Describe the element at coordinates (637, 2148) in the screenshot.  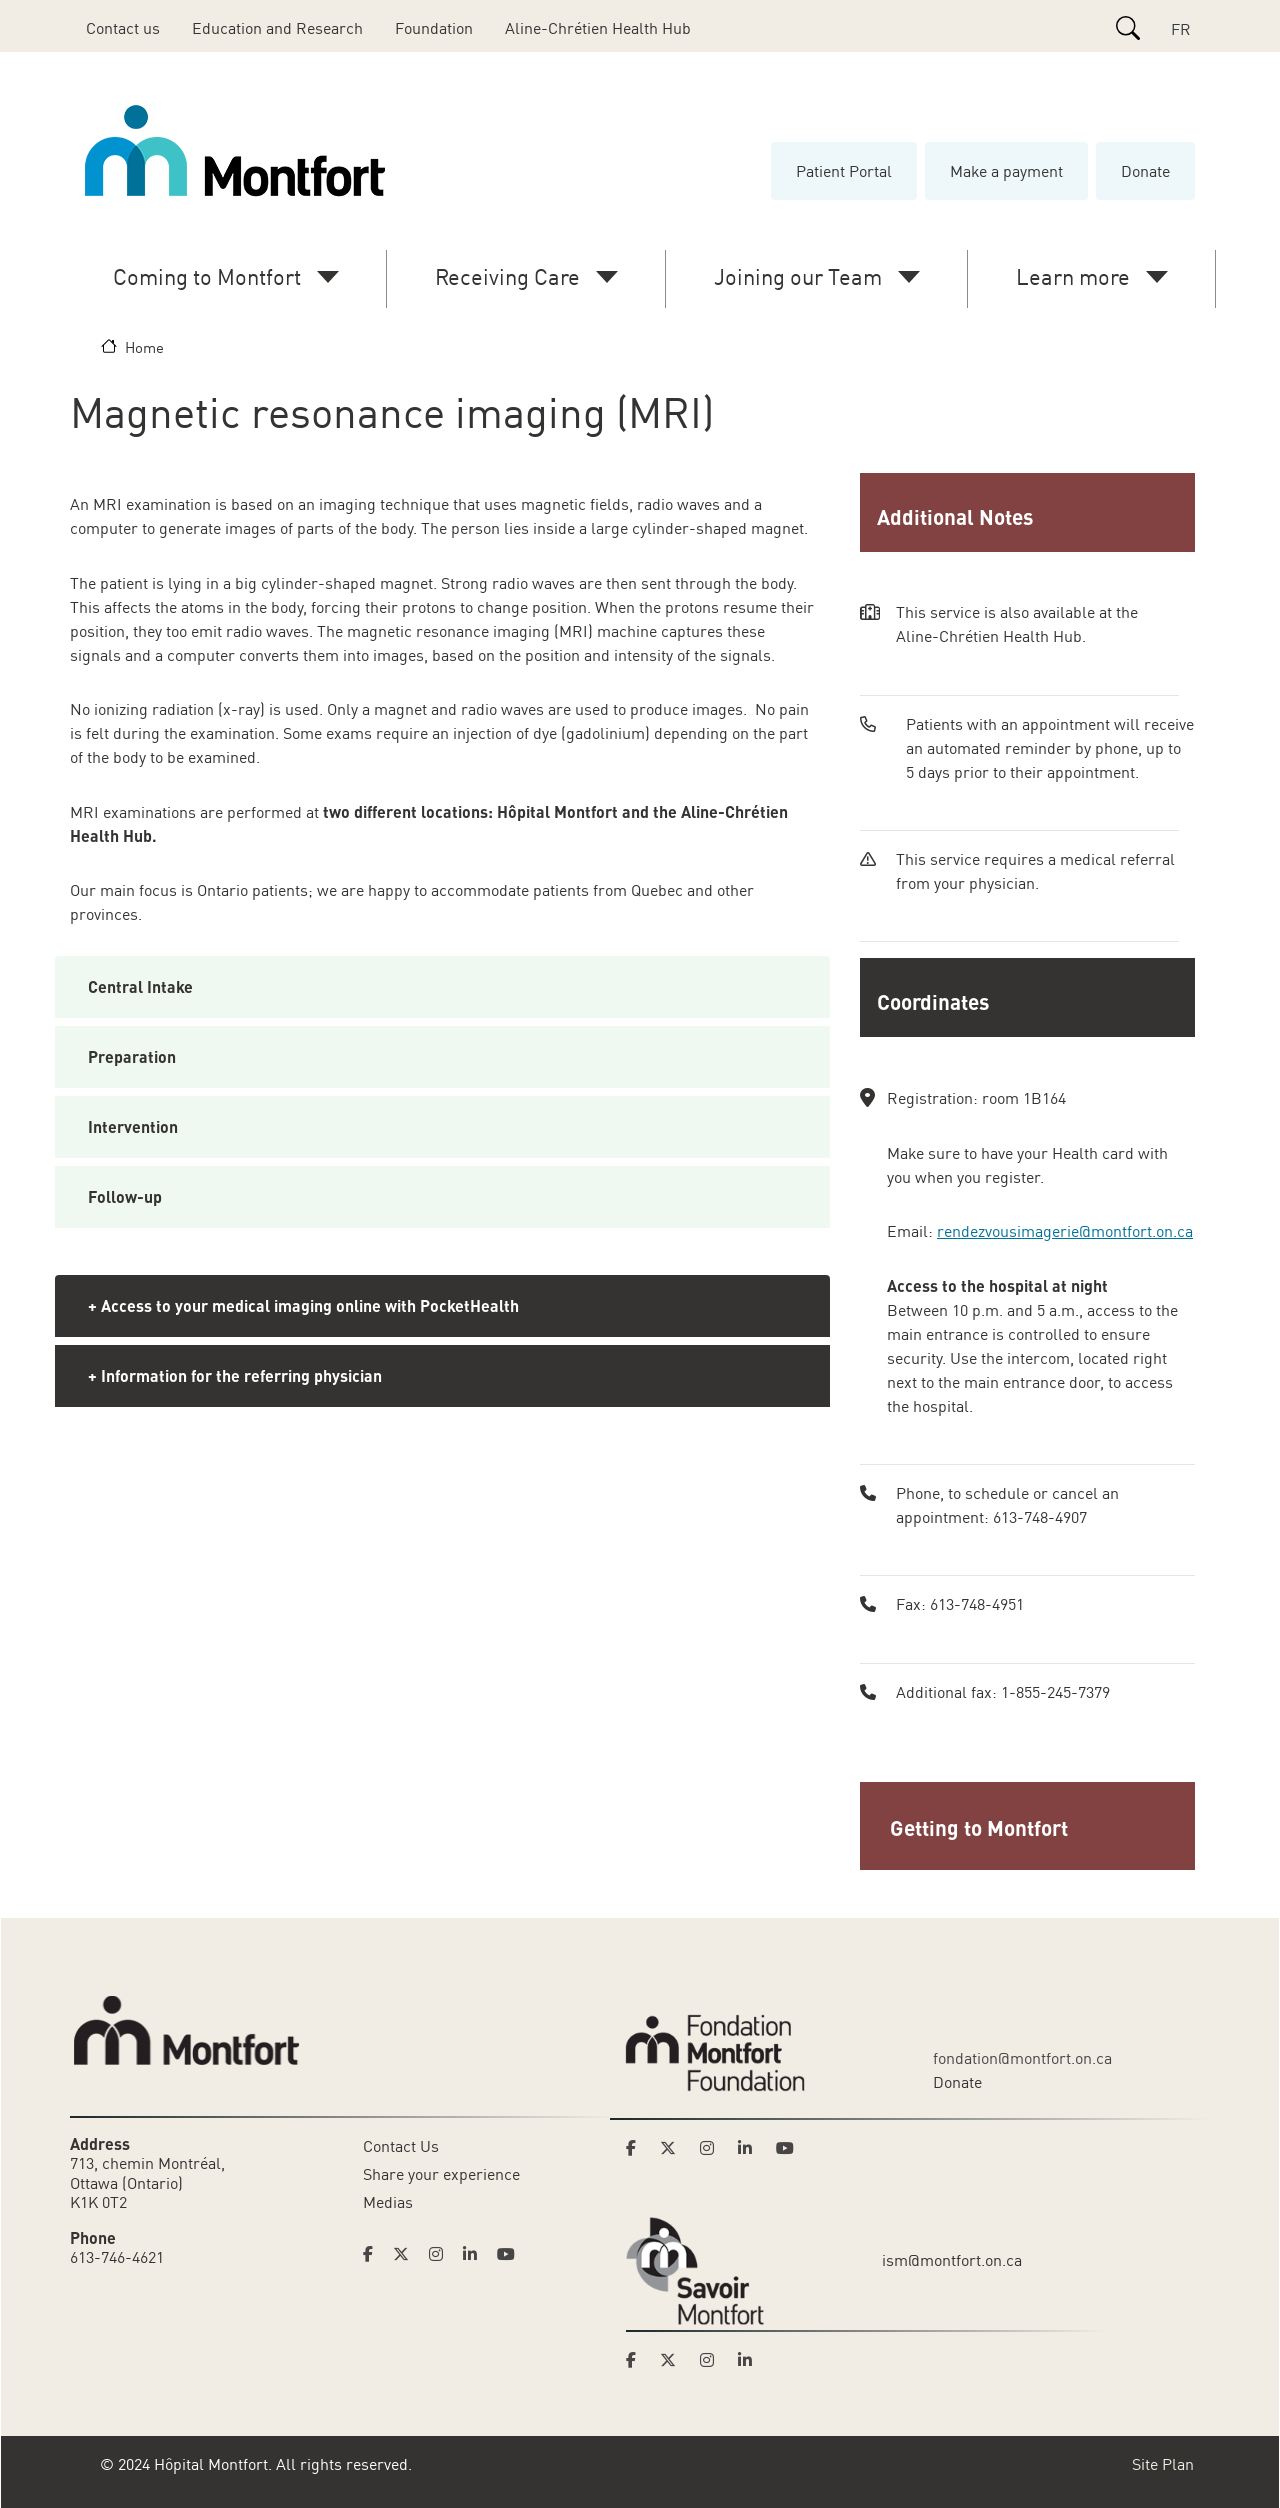
I see `[Link to Montfort Foundation's Facebook page]` at that location.